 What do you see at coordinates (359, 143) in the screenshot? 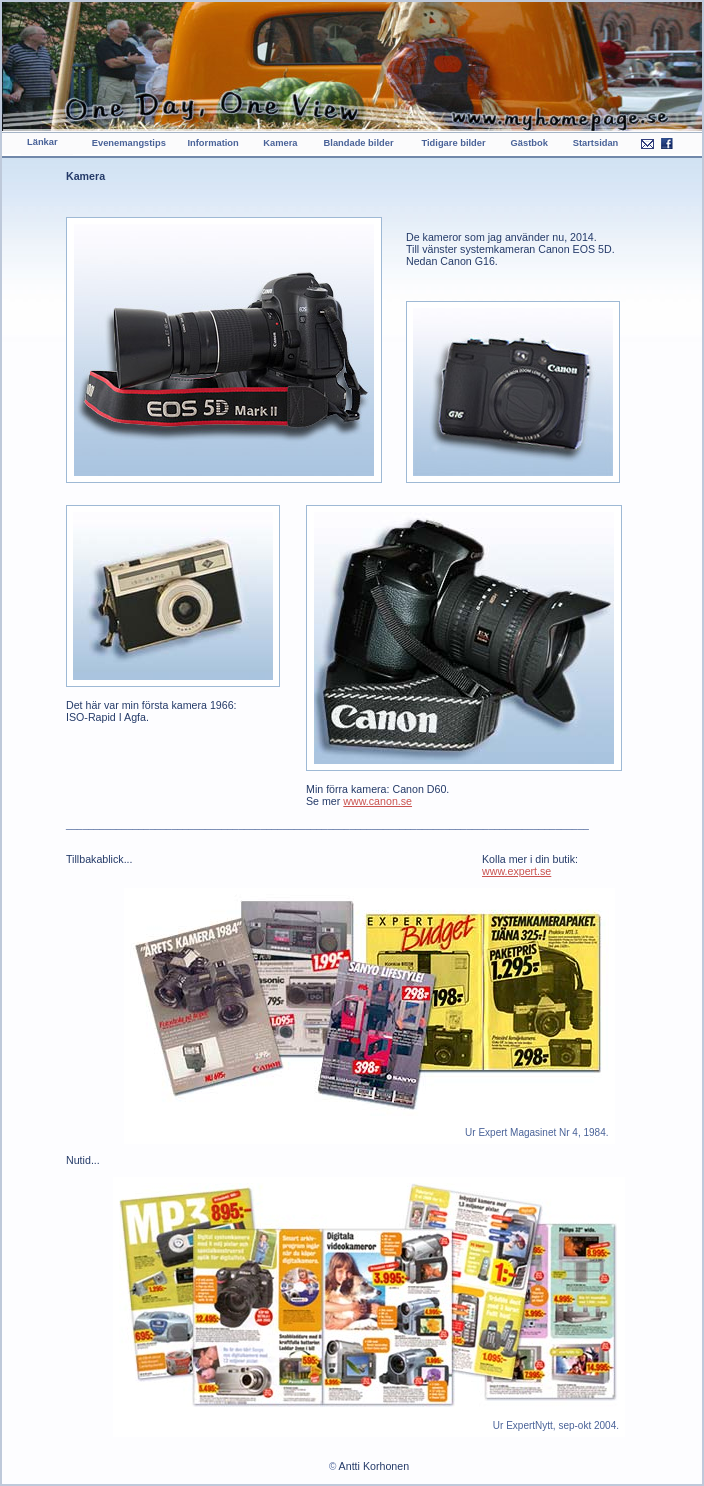
I see `Blandade bilder` at bounding box center [359, 143].